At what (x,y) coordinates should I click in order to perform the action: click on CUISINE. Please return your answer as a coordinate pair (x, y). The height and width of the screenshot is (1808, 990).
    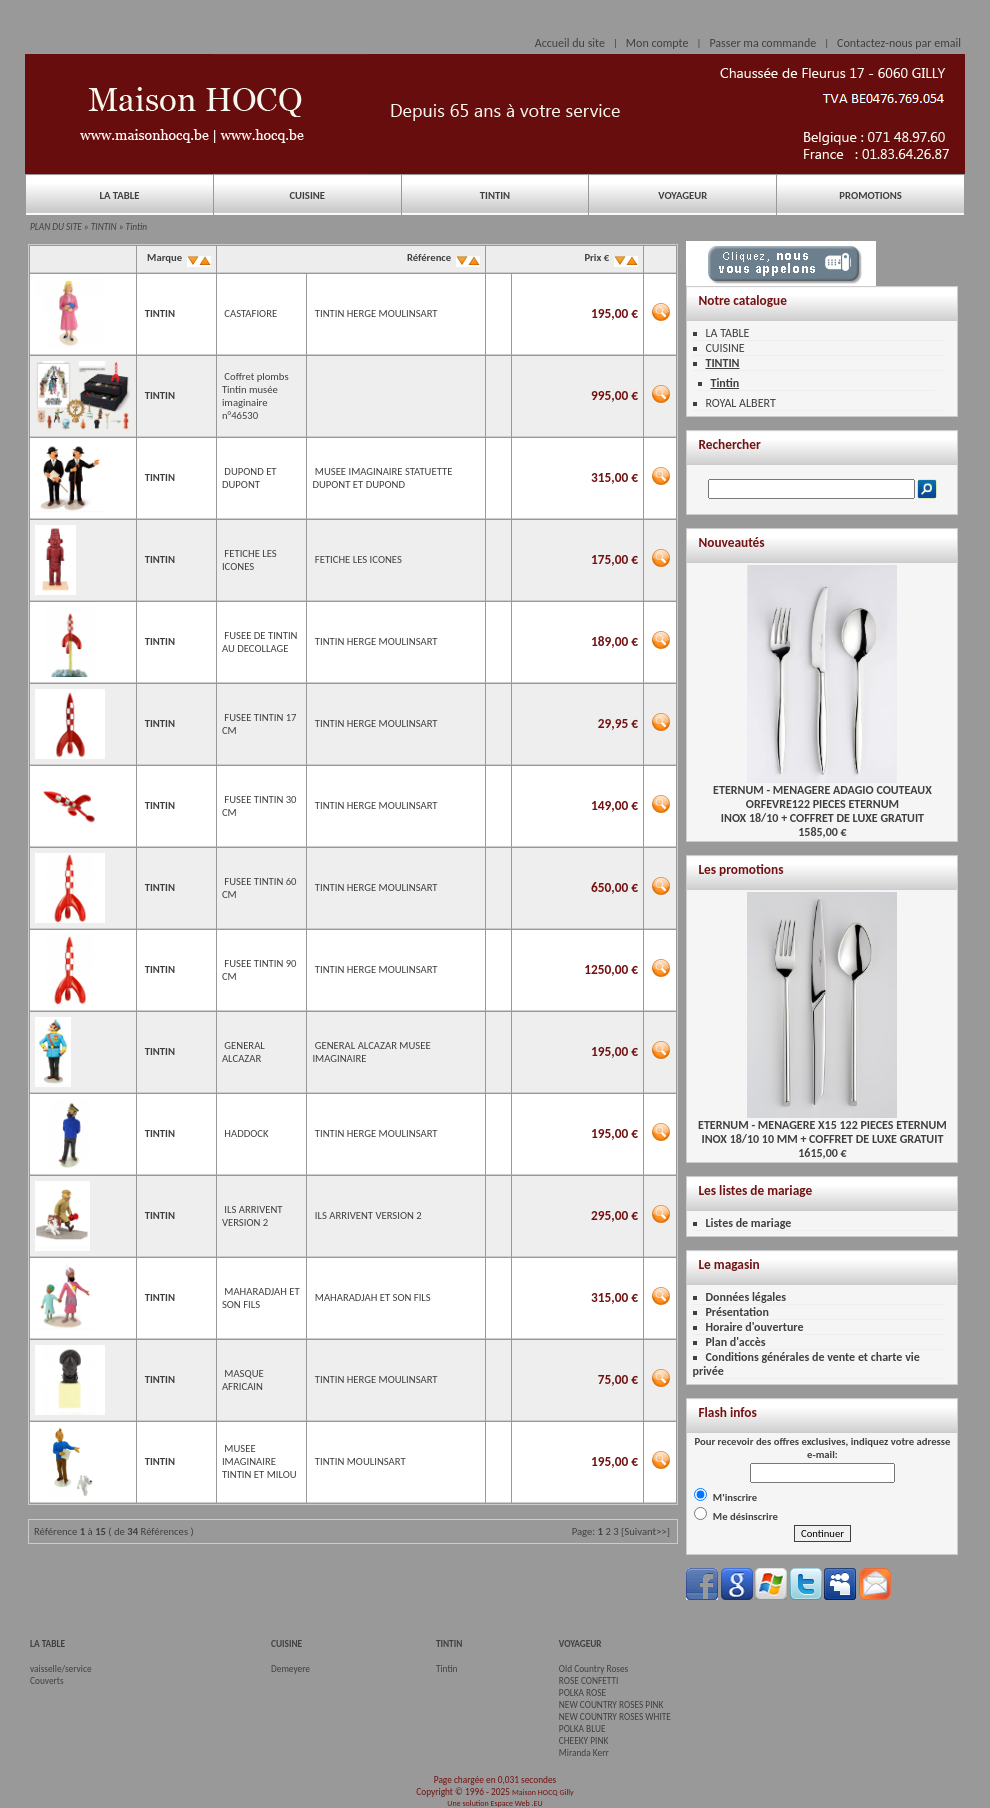
    Looking at the image, I should click on (307, 195).